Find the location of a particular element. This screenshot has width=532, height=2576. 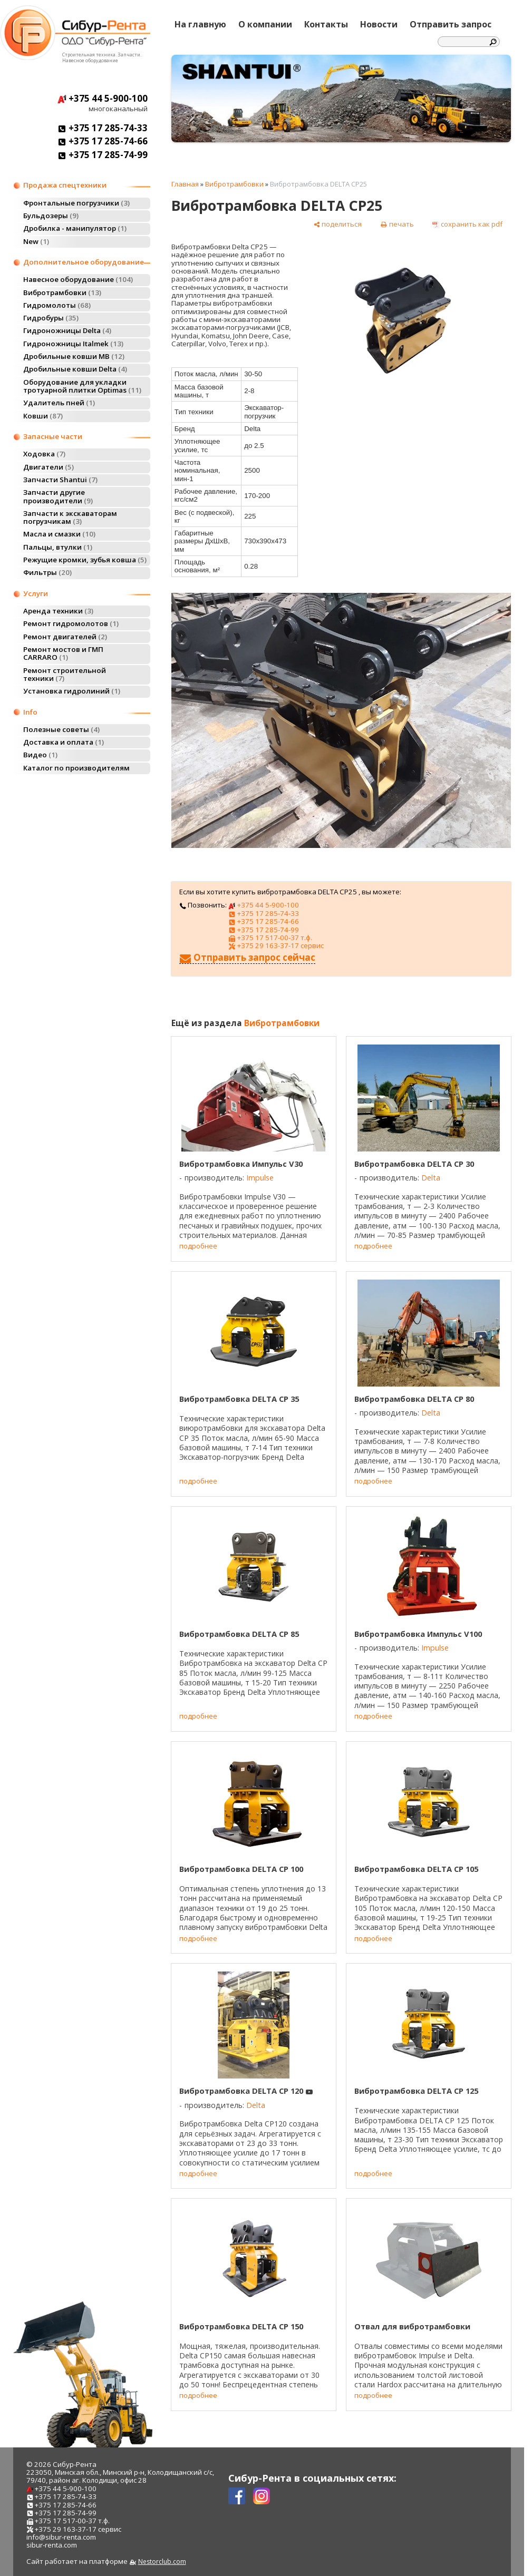

[сохранить как pdf] is located at coordinates (467, 224).